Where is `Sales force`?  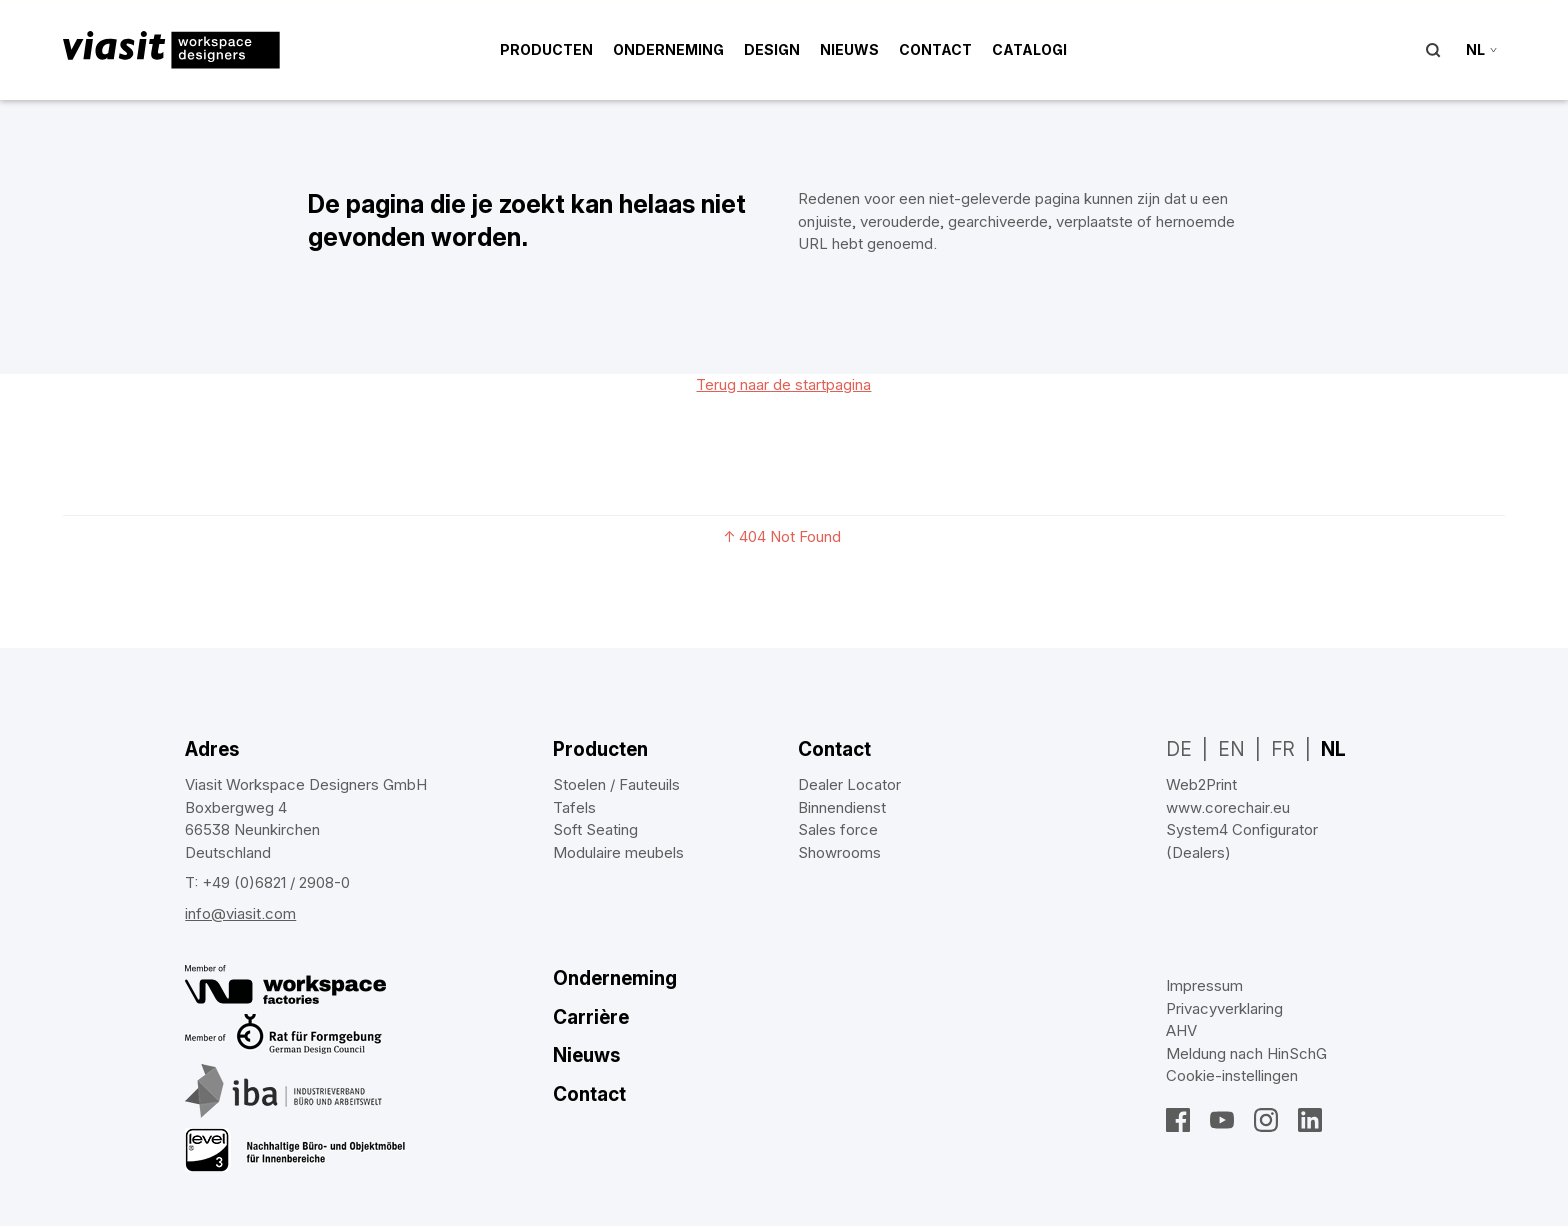 Sales force is located at coordinates (838, 829).